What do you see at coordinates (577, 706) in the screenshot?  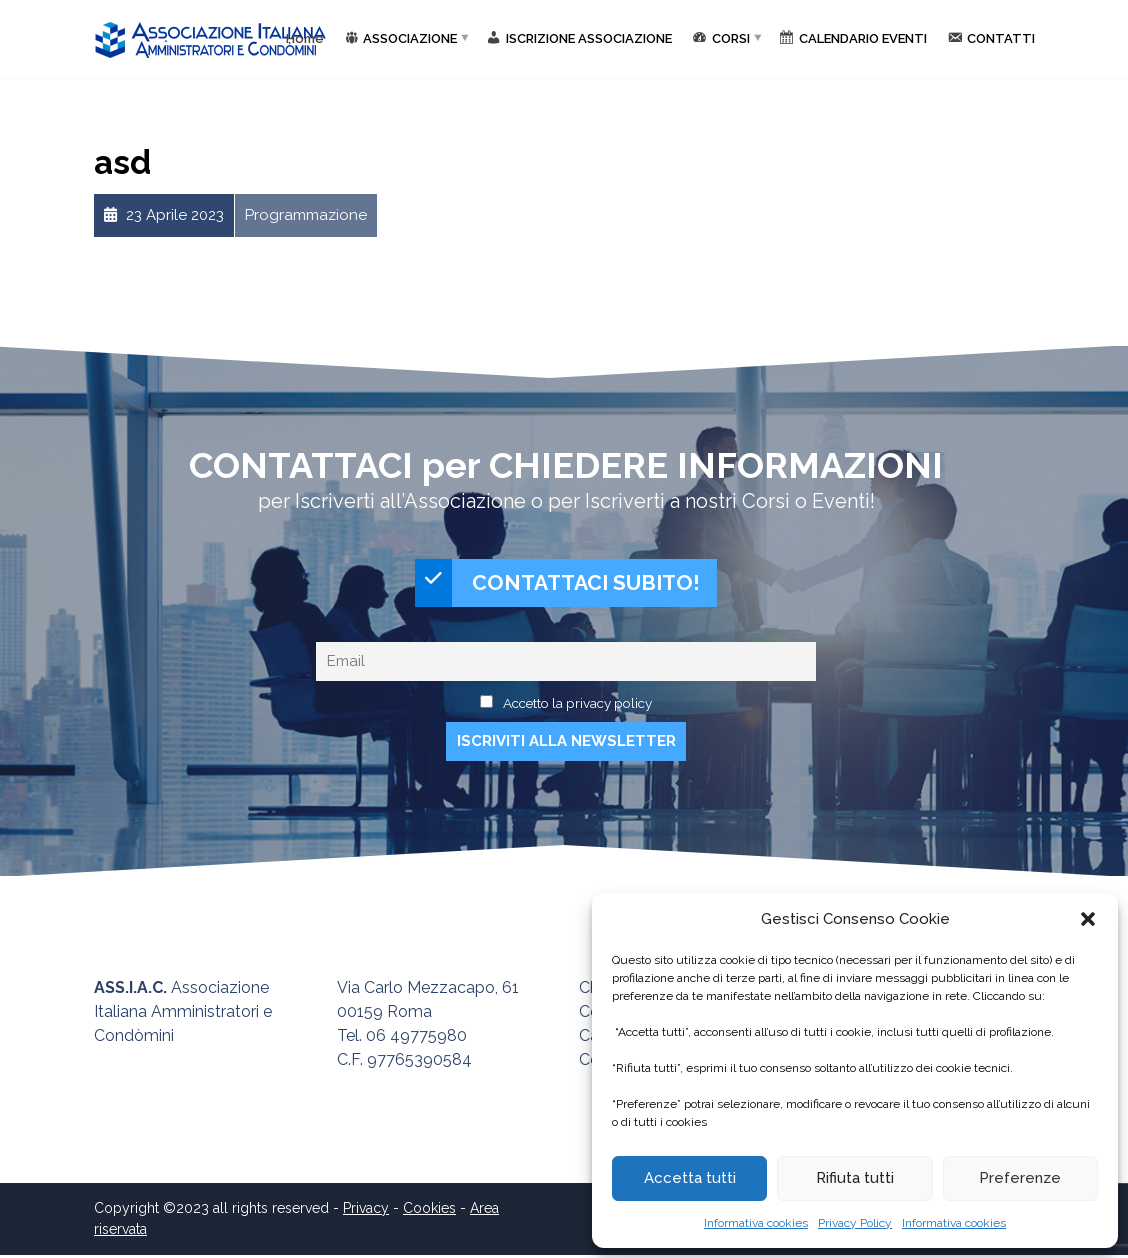 I see `Accetto la privacy policy` at bounding box center [577, 706].